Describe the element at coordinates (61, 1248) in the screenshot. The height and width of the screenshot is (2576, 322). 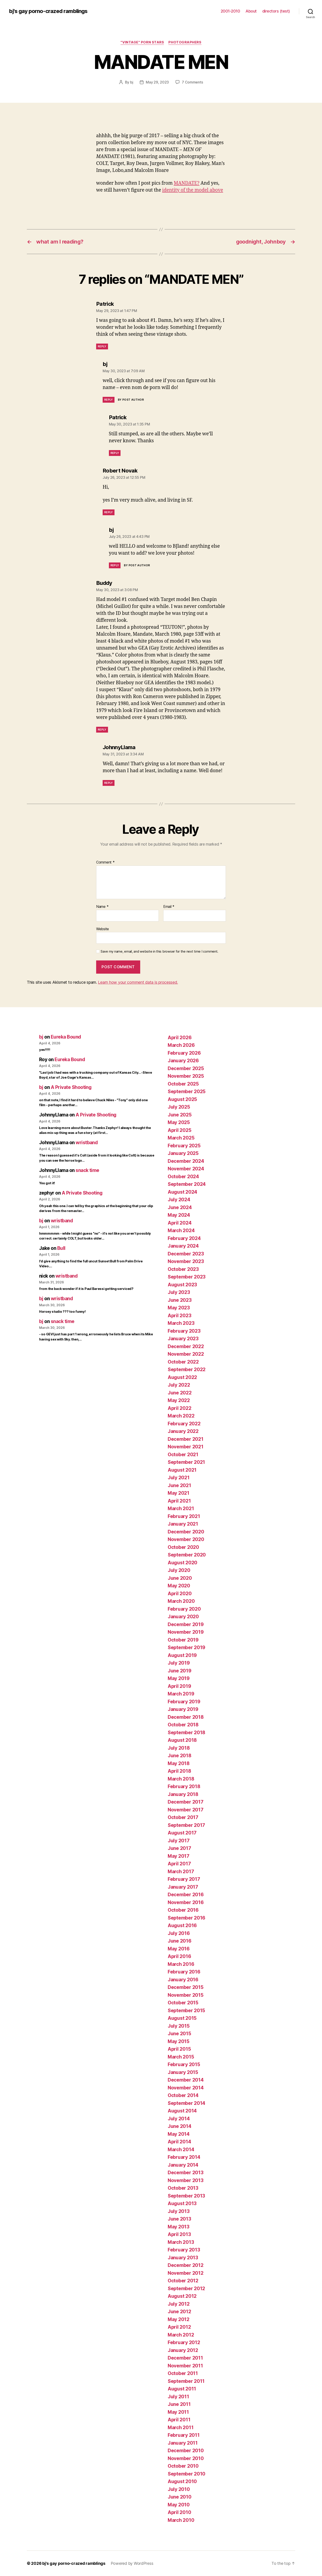
I see `Bull` at that location.